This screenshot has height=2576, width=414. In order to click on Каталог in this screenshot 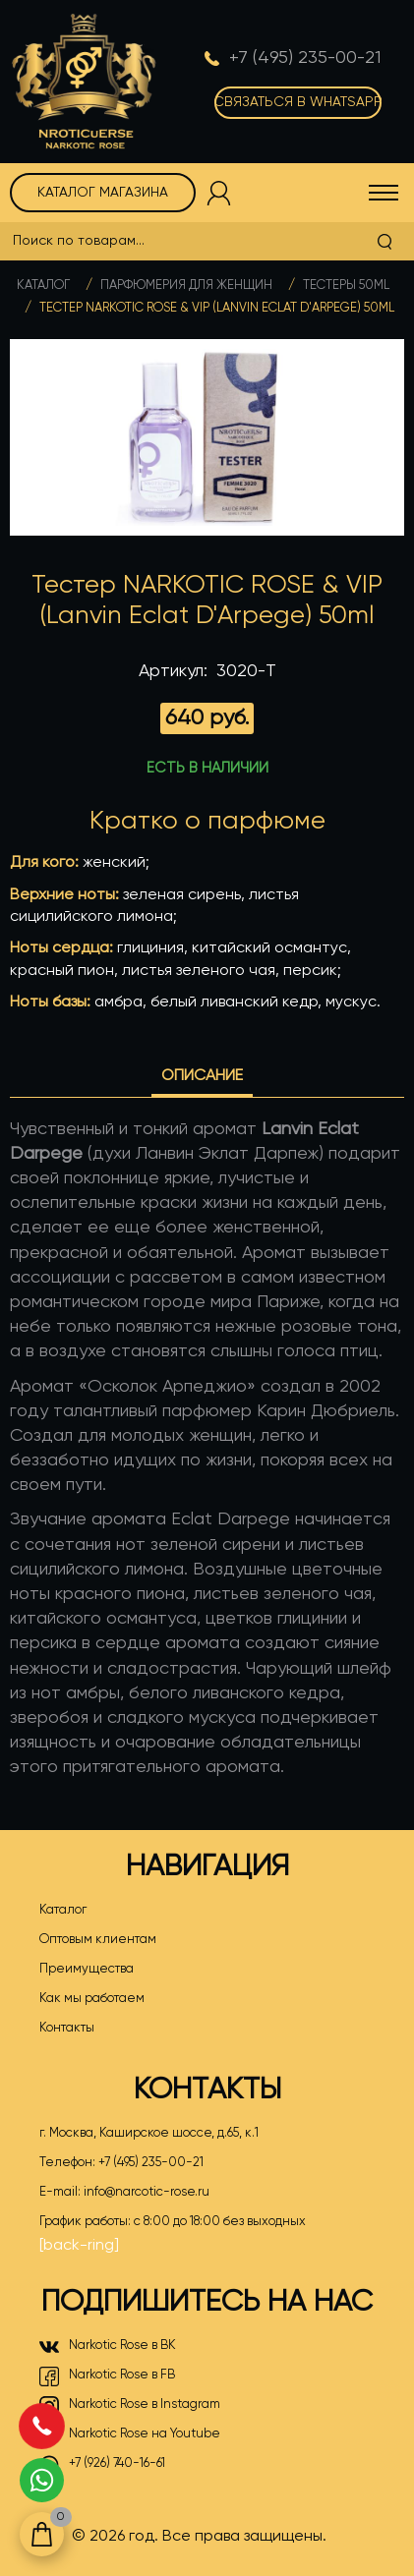, I will do `click(43, 285)`.